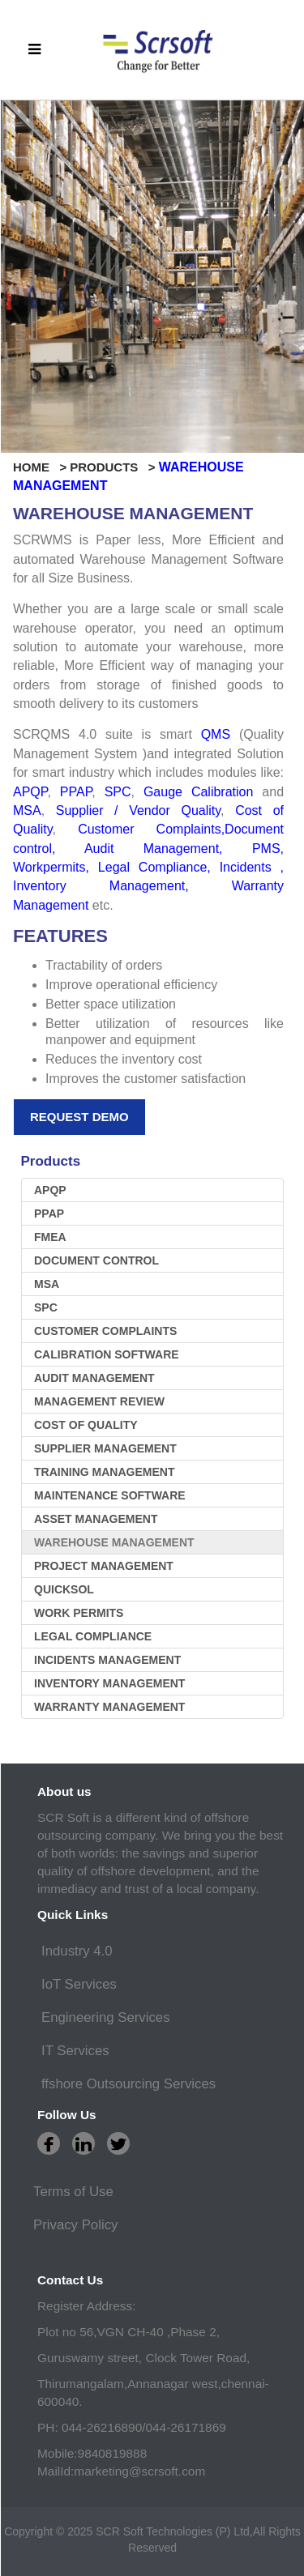  Describe the element at coordinates (114, 467) in the screenshot. I see `PRODUCTS >` at that location.